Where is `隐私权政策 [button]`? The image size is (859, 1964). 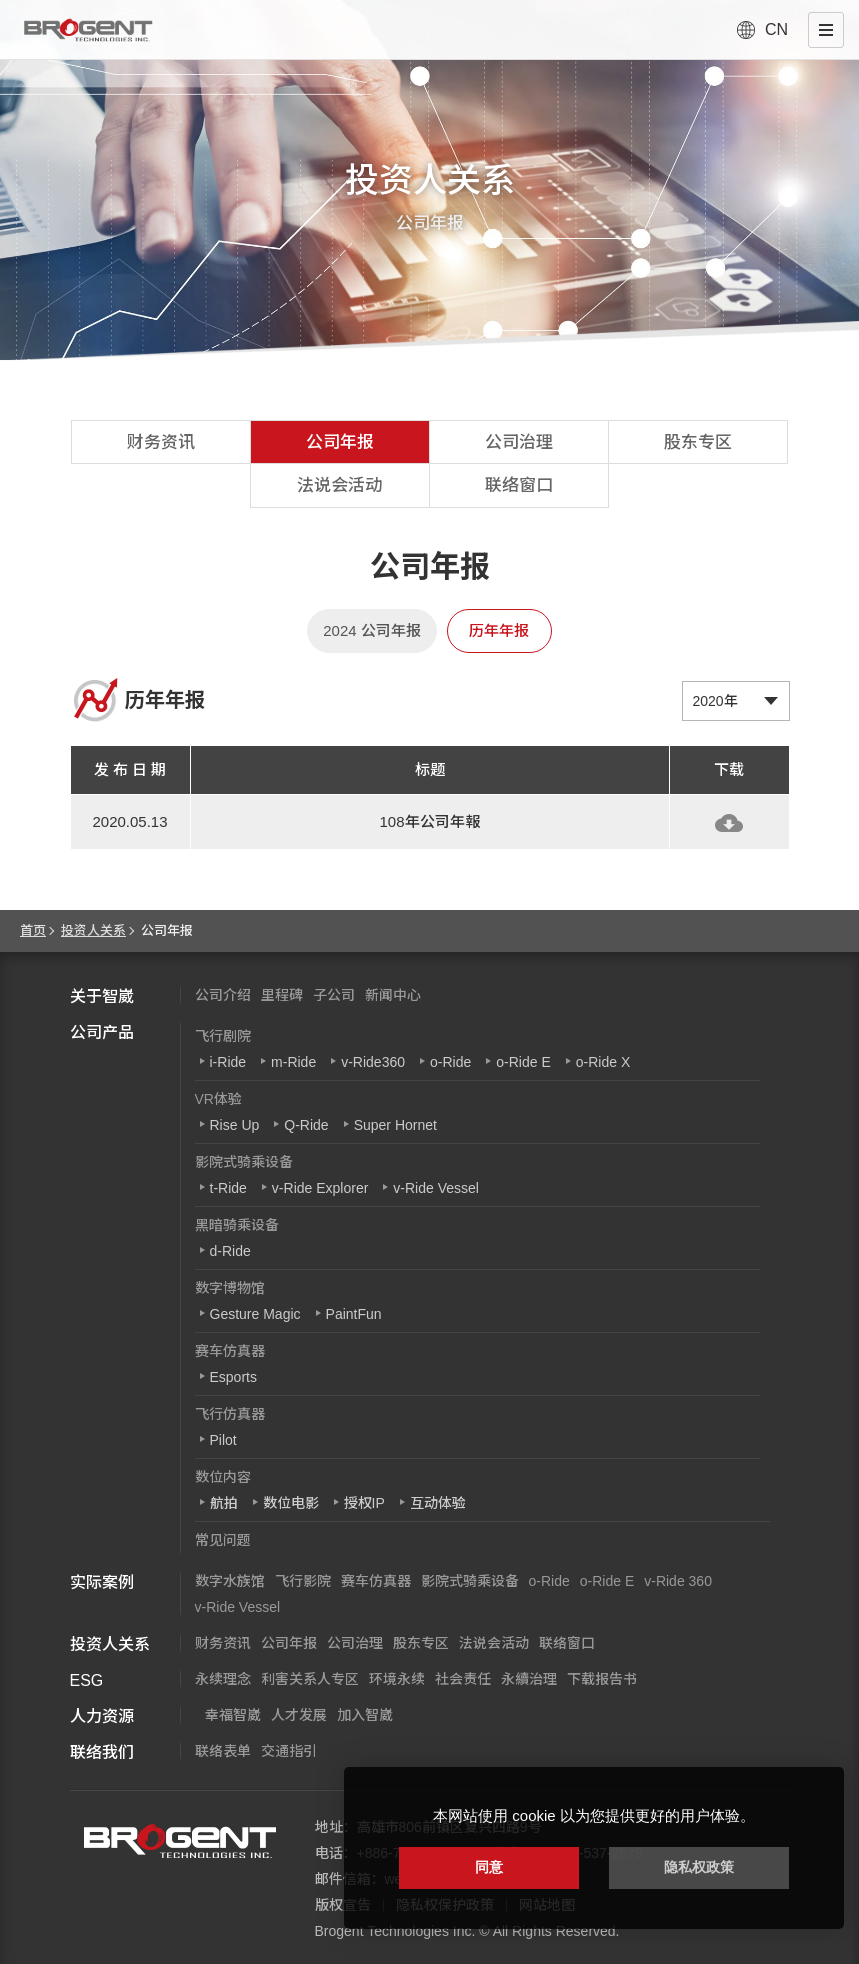
隐私权政策 [button] is located at coordinates (699, 1867).